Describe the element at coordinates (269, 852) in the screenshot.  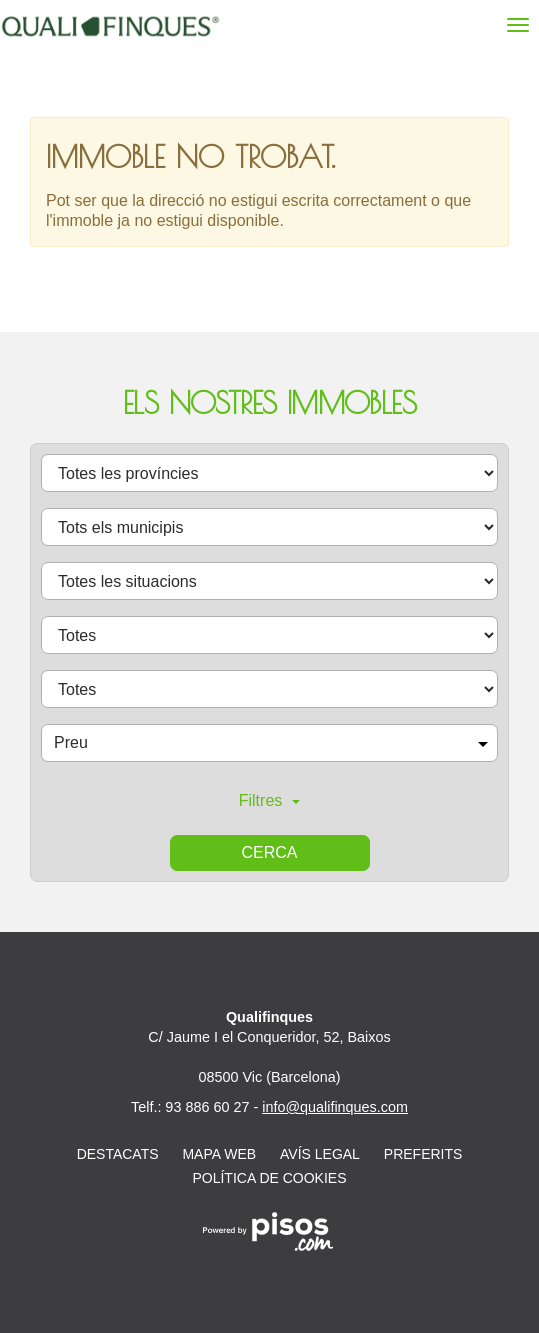
I see `Cerca` at that location.